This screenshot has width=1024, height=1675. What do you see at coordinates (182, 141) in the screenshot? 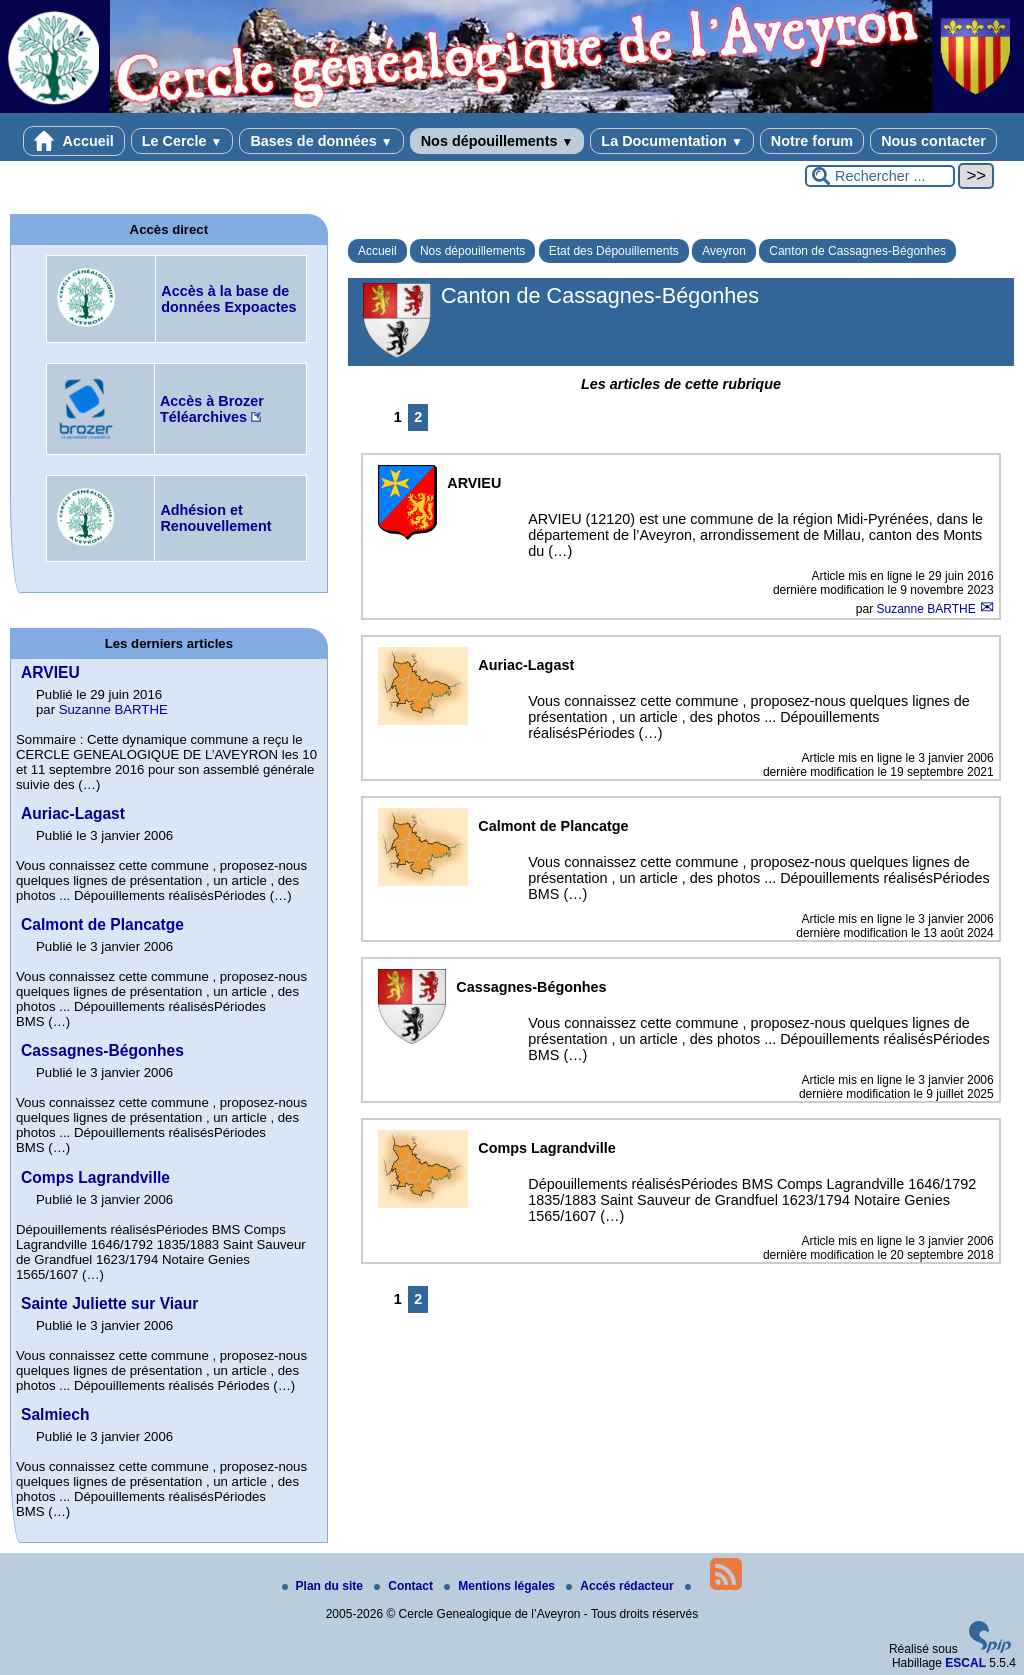
I see `Le Cercle` at bounding box center [182, 141].